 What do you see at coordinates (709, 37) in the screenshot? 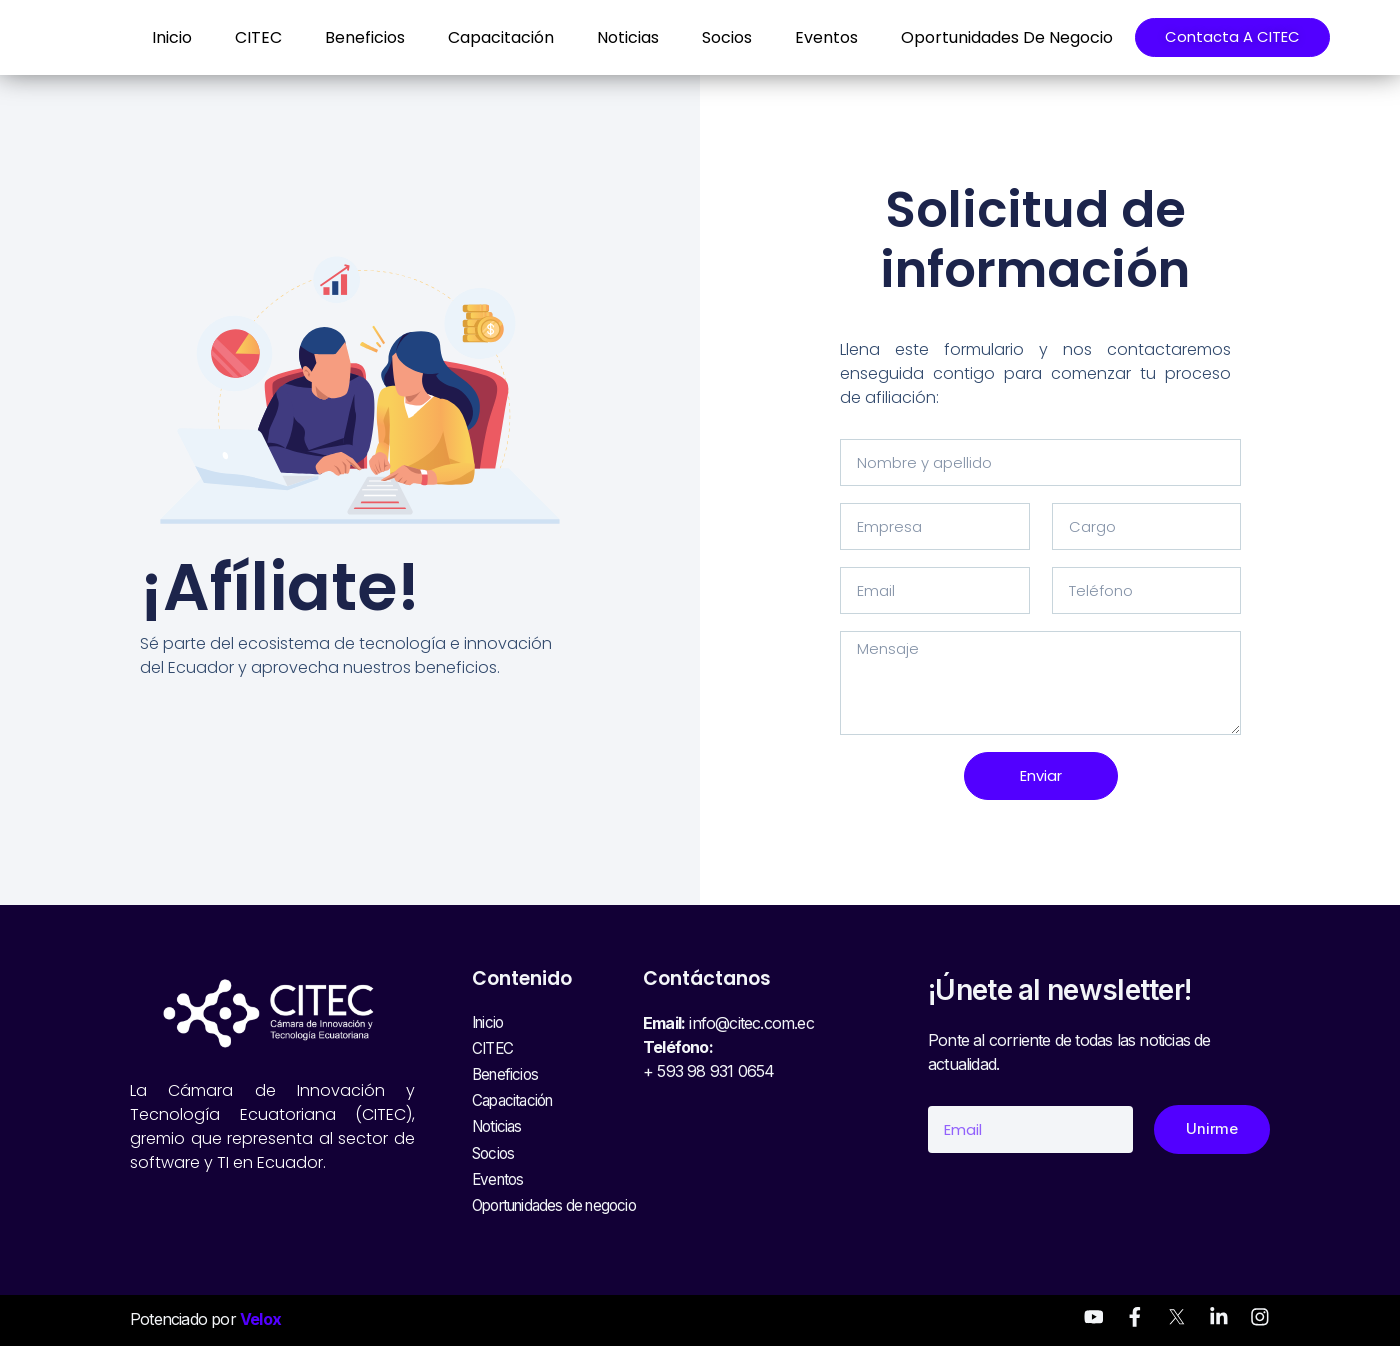
I see `Socios` at bounding box center [709, 37].